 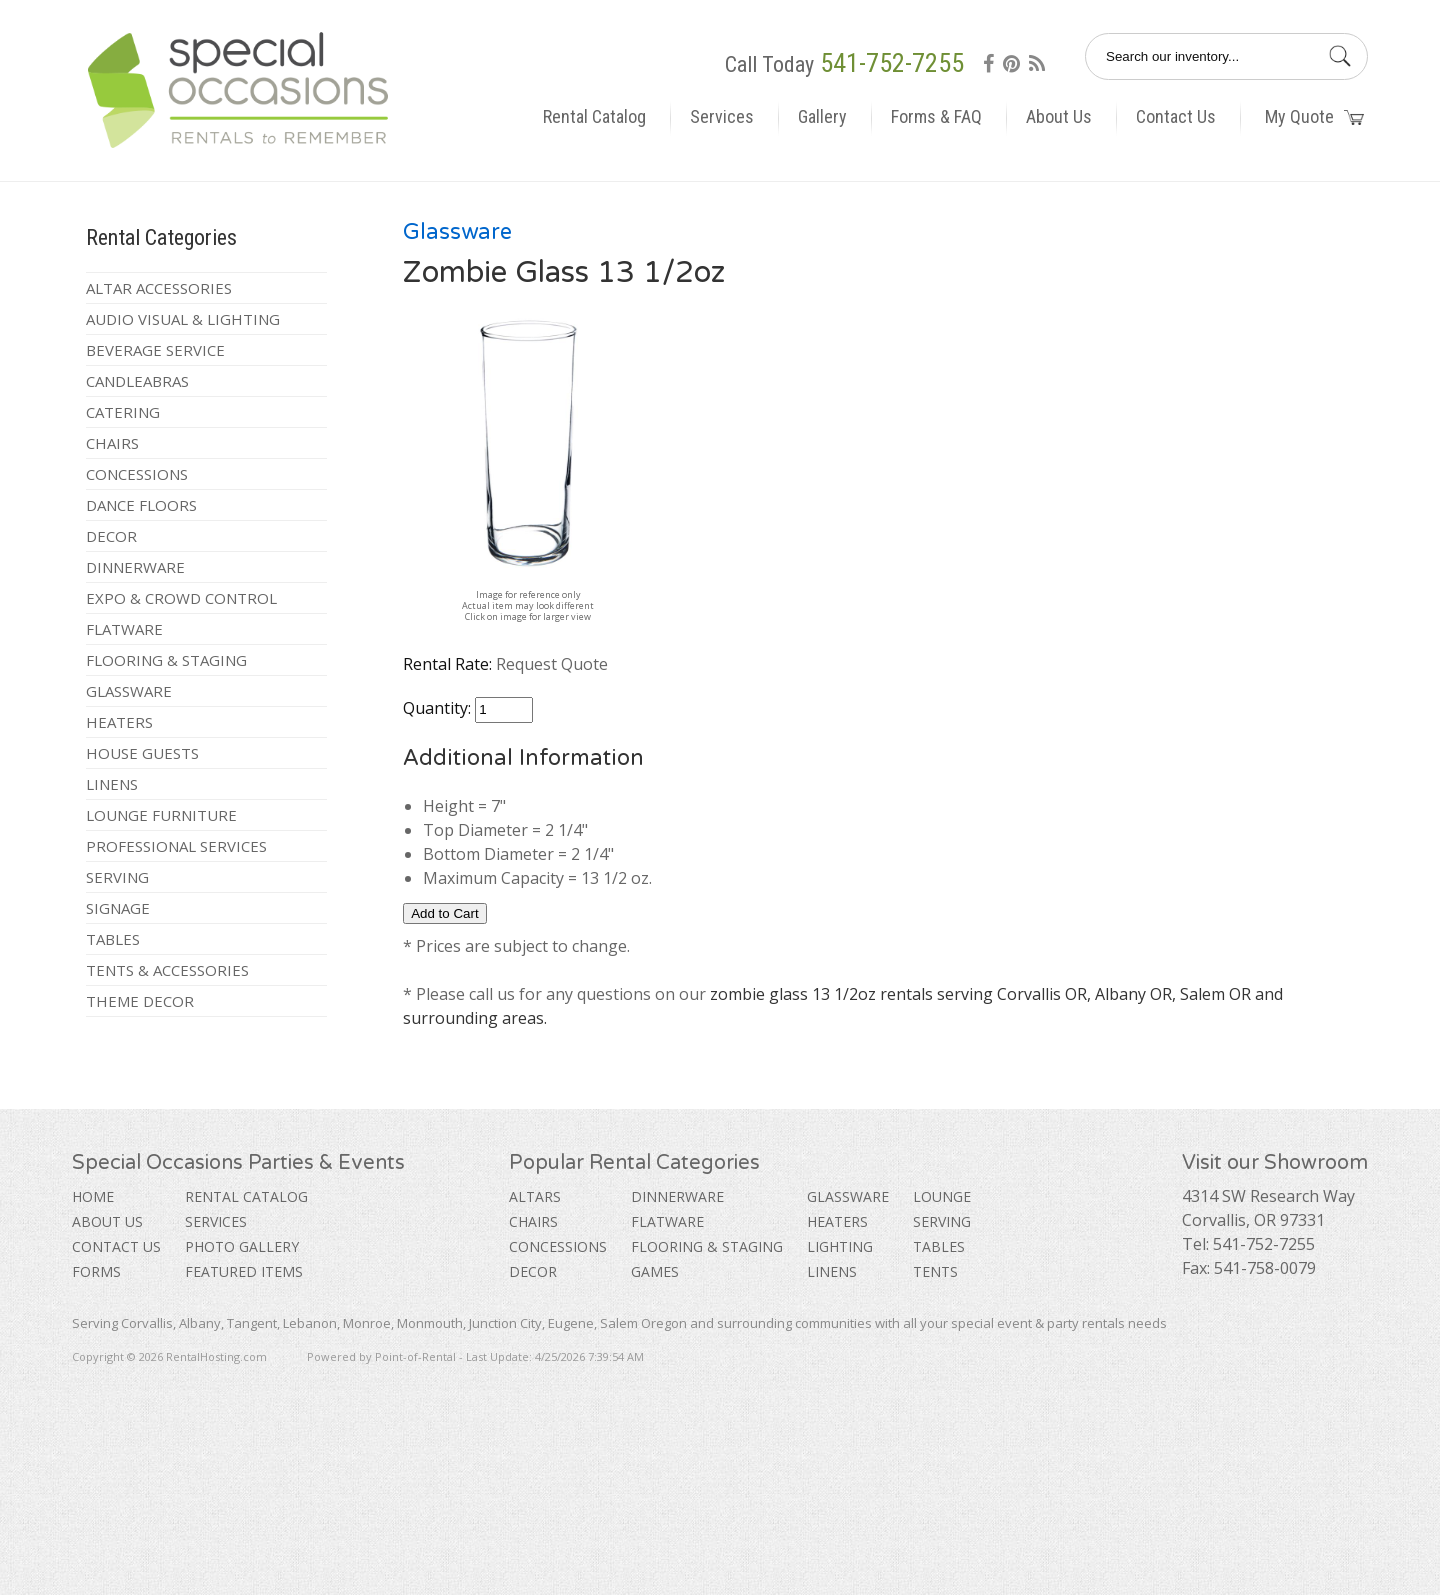 What do you see at coordinates (242, 1246) in the screenshot?
I see `Photo Gallery` at bounding box center [242, 1246].